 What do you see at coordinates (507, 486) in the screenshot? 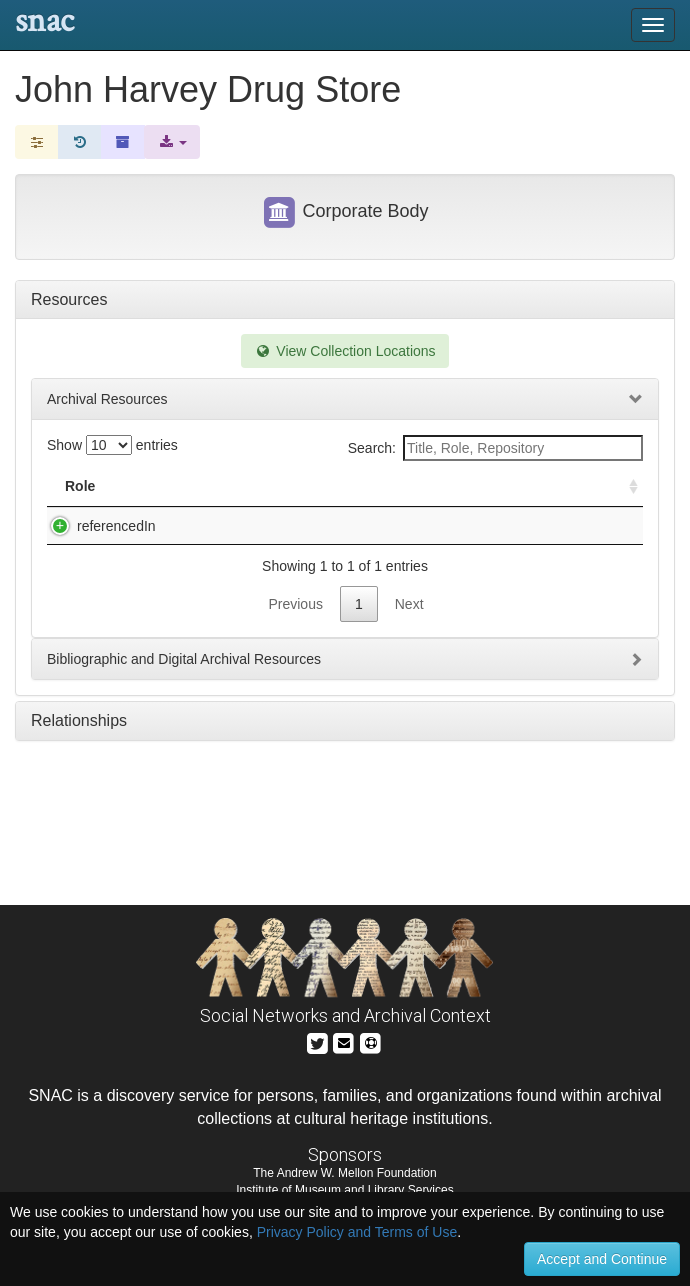
I see `Holding Repository [Holding Repository: activate to sort column ascending]` at bounding box center [507, 486].